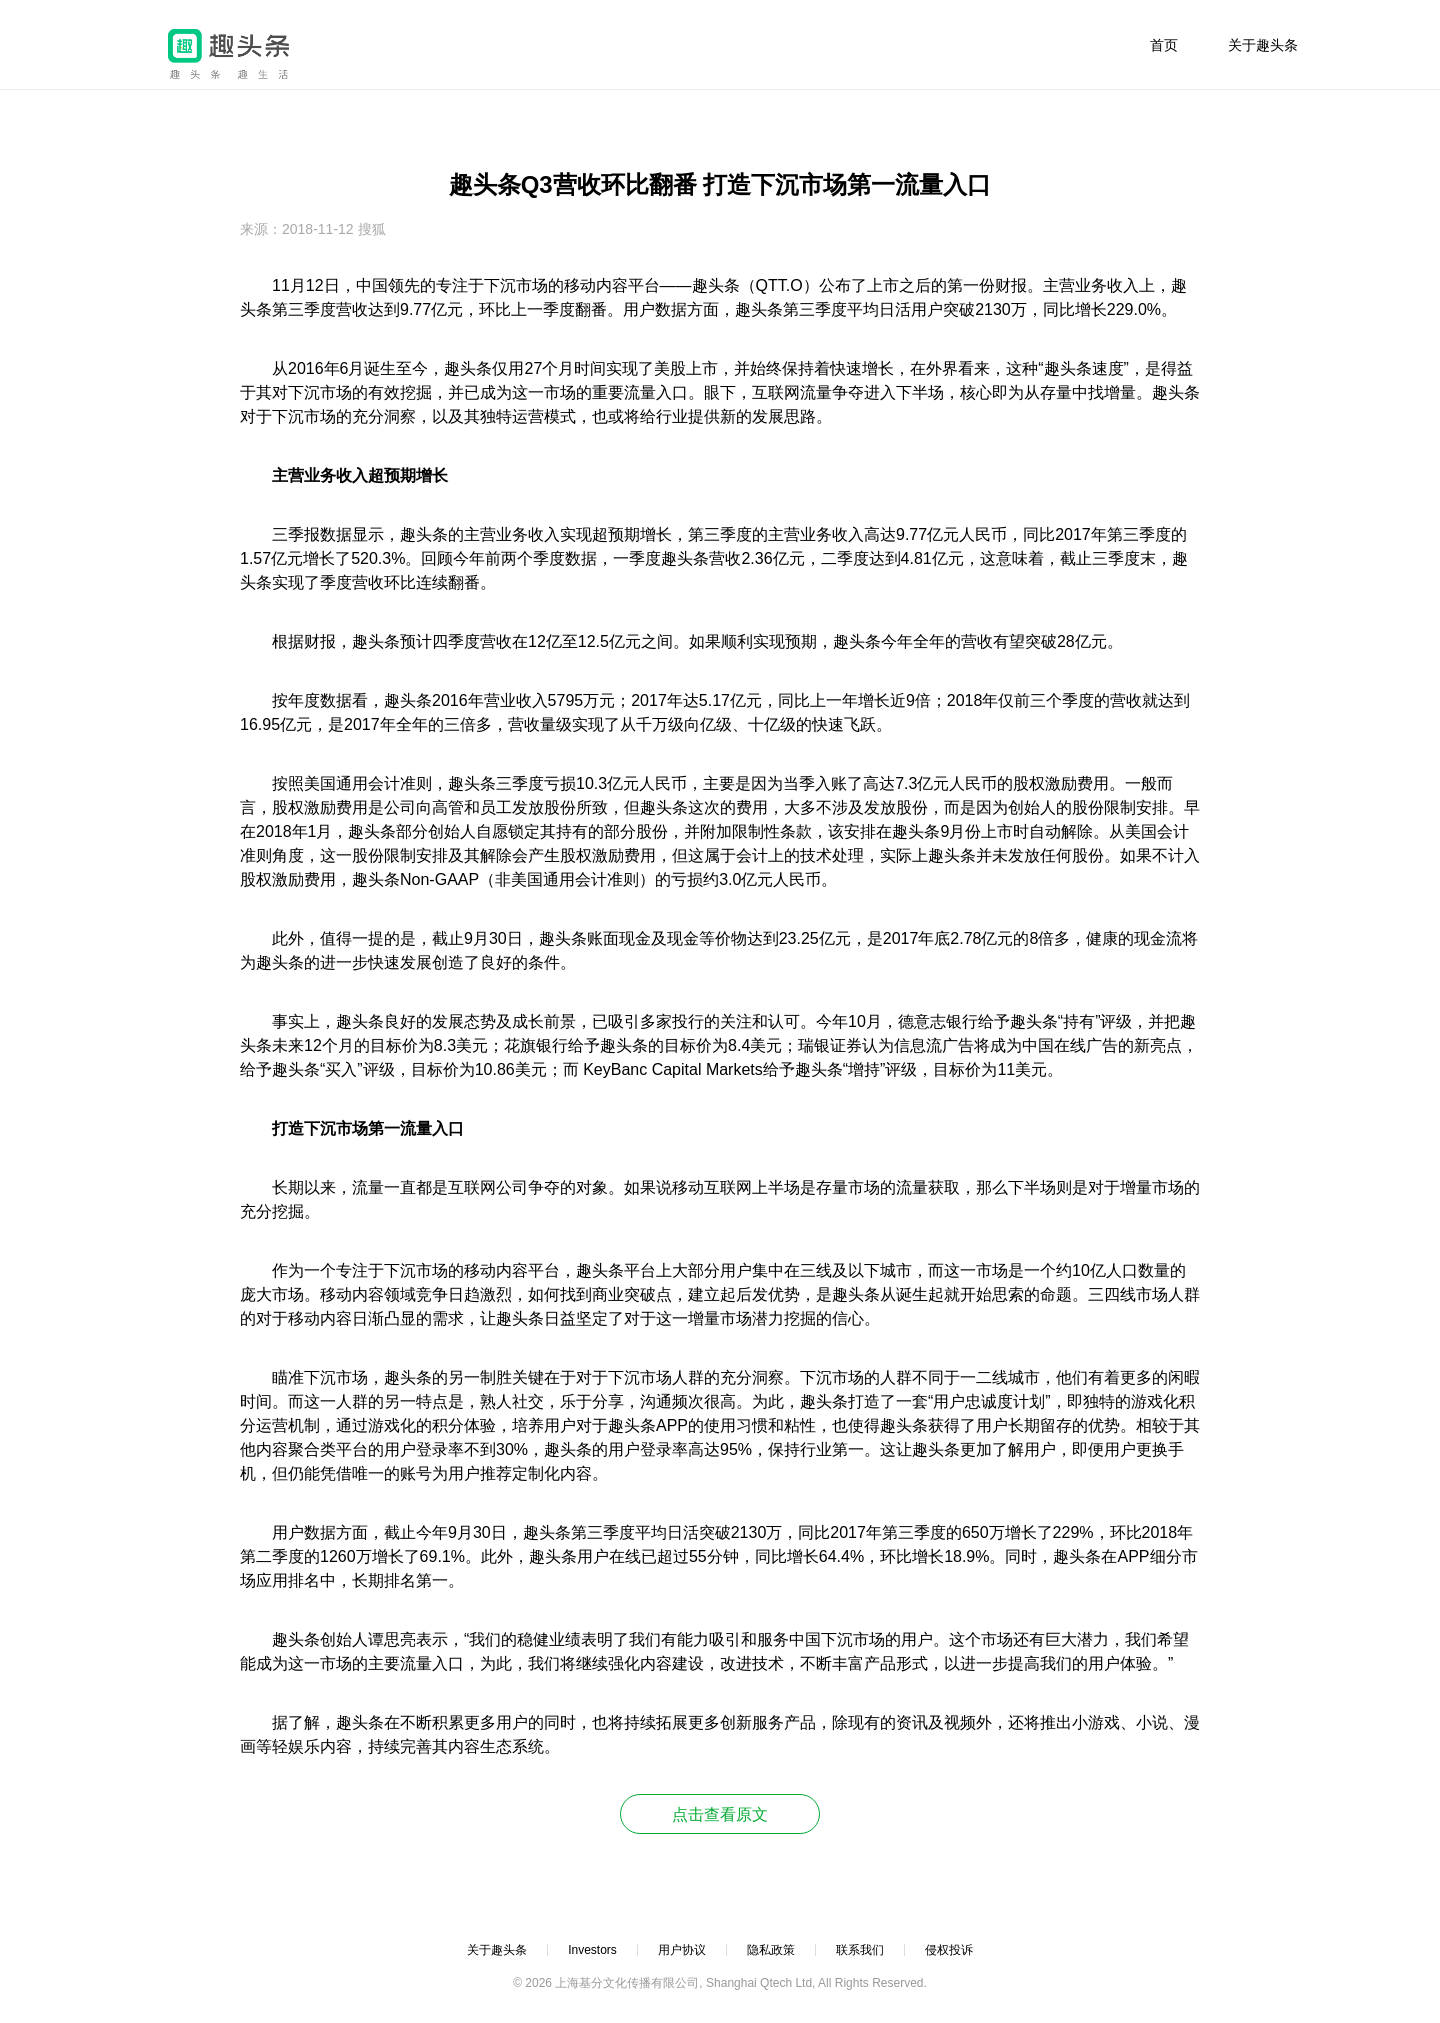 The image size is (1440, 2023). What do you see at coordinates (592, 1950) in the screenshot?
I see `Investors` at bounding box center [592, 1950].